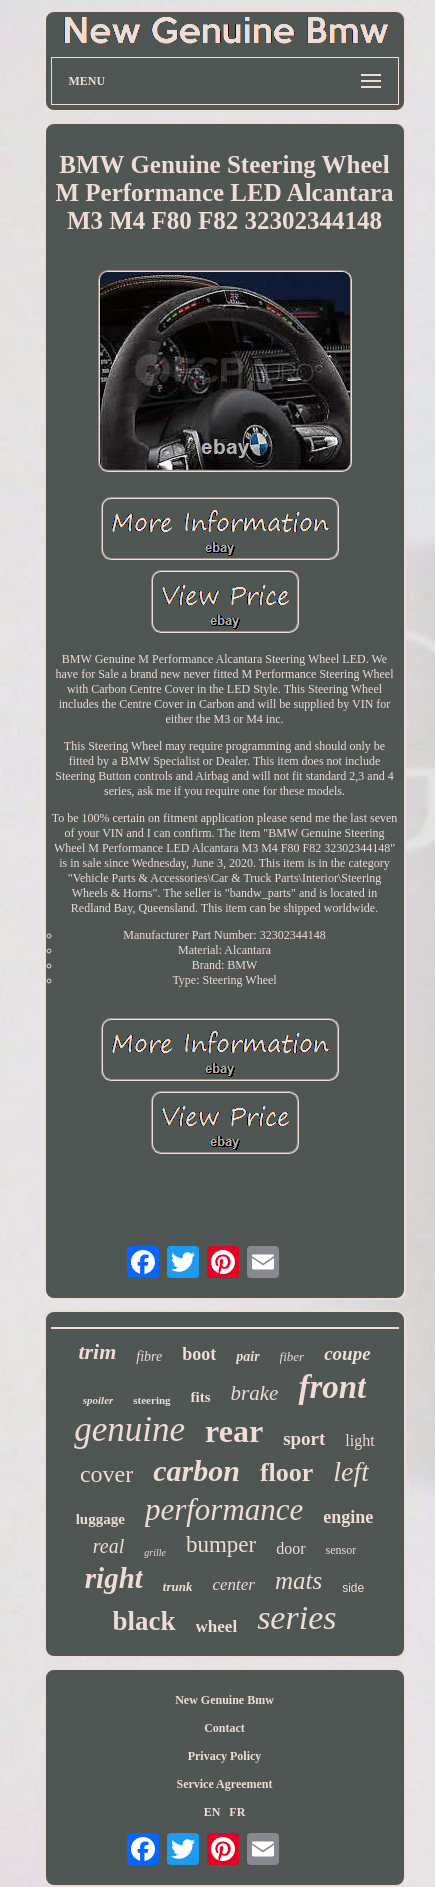  What do you see at coordinates (292, 1356) in the screenshot?
I see `fiber` at bounding box center [292, 1356].